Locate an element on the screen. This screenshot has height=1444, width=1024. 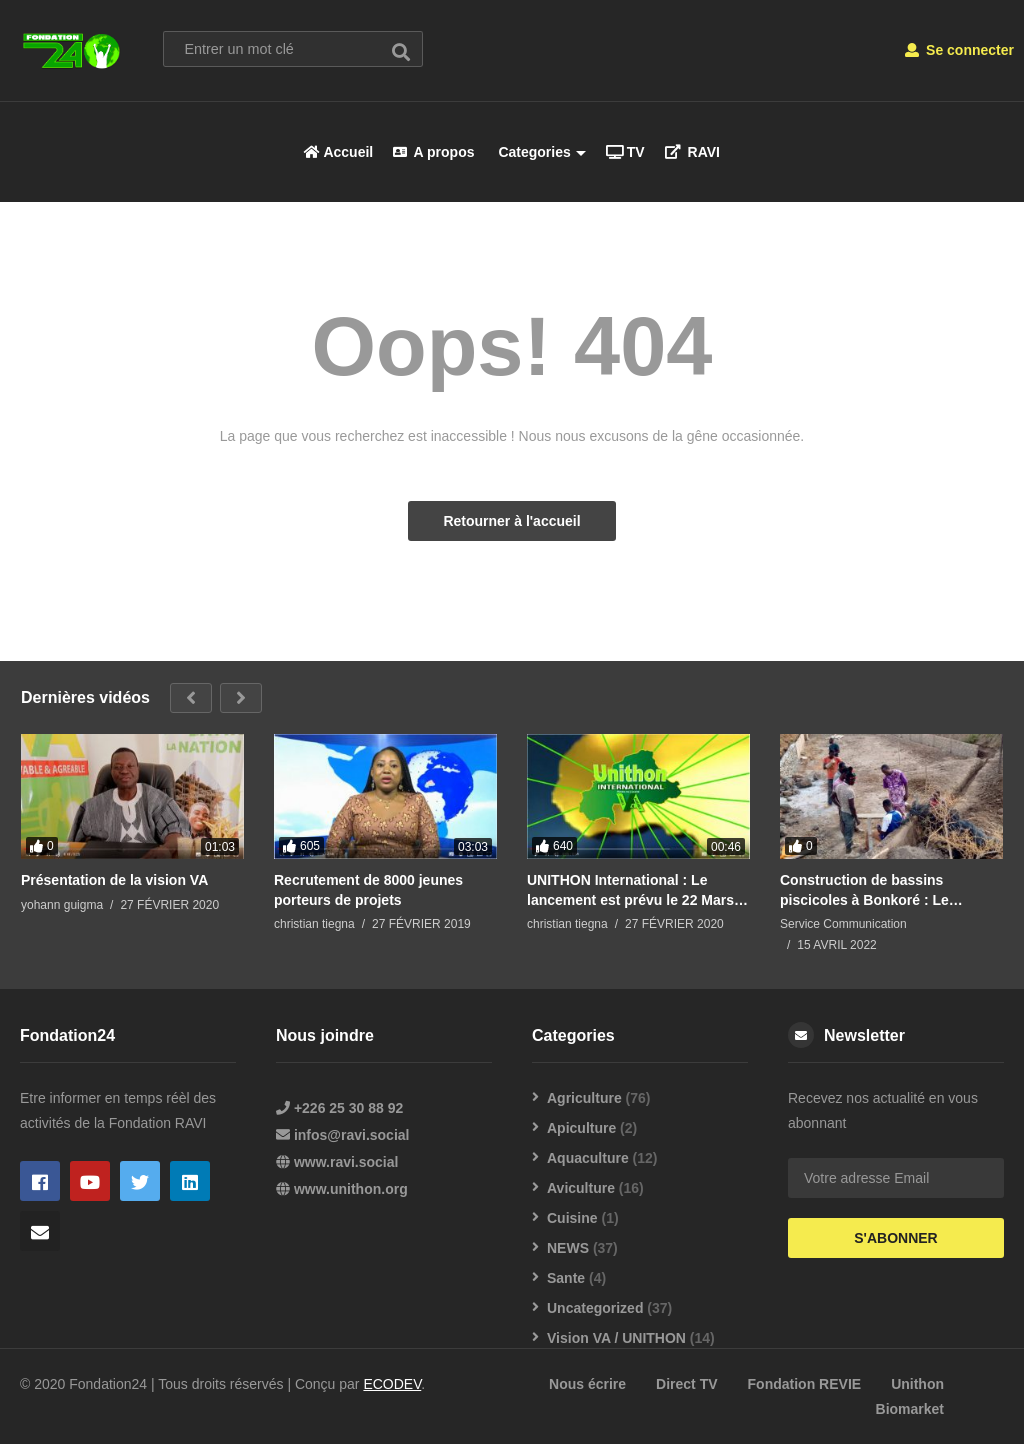
Nous écrire is located at coordinates (587, 1384).